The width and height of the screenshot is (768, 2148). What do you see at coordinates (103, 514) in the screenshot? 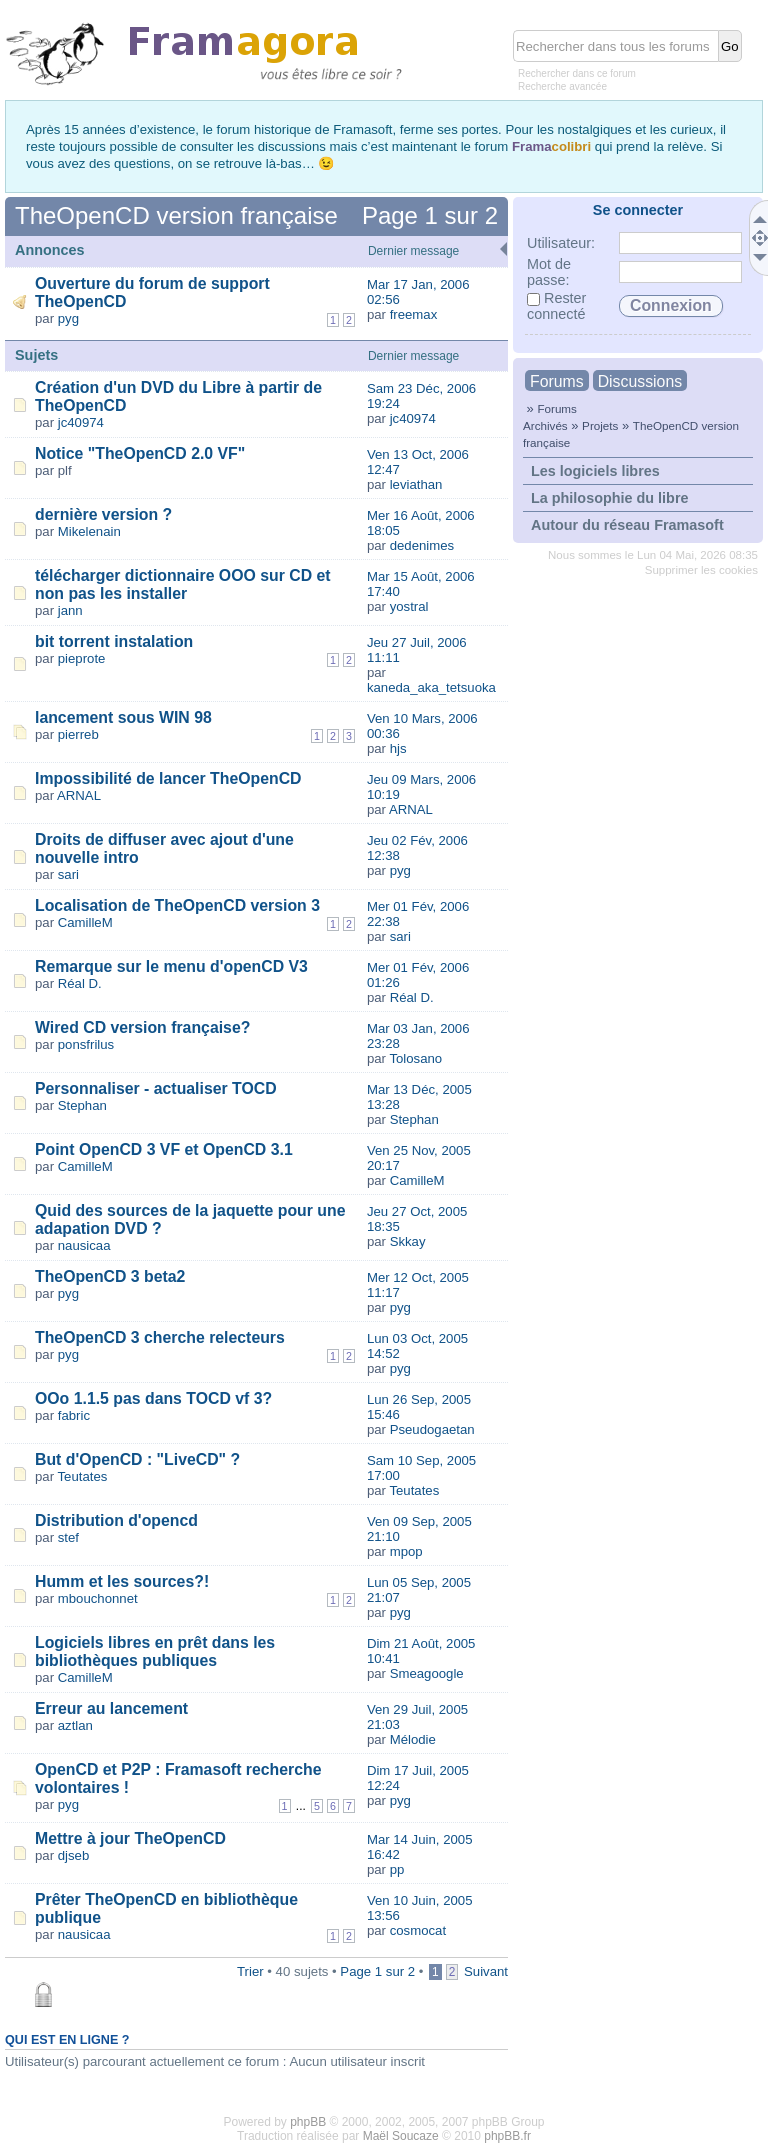
I see `dernière version ?` at bounding box center [103, 514].